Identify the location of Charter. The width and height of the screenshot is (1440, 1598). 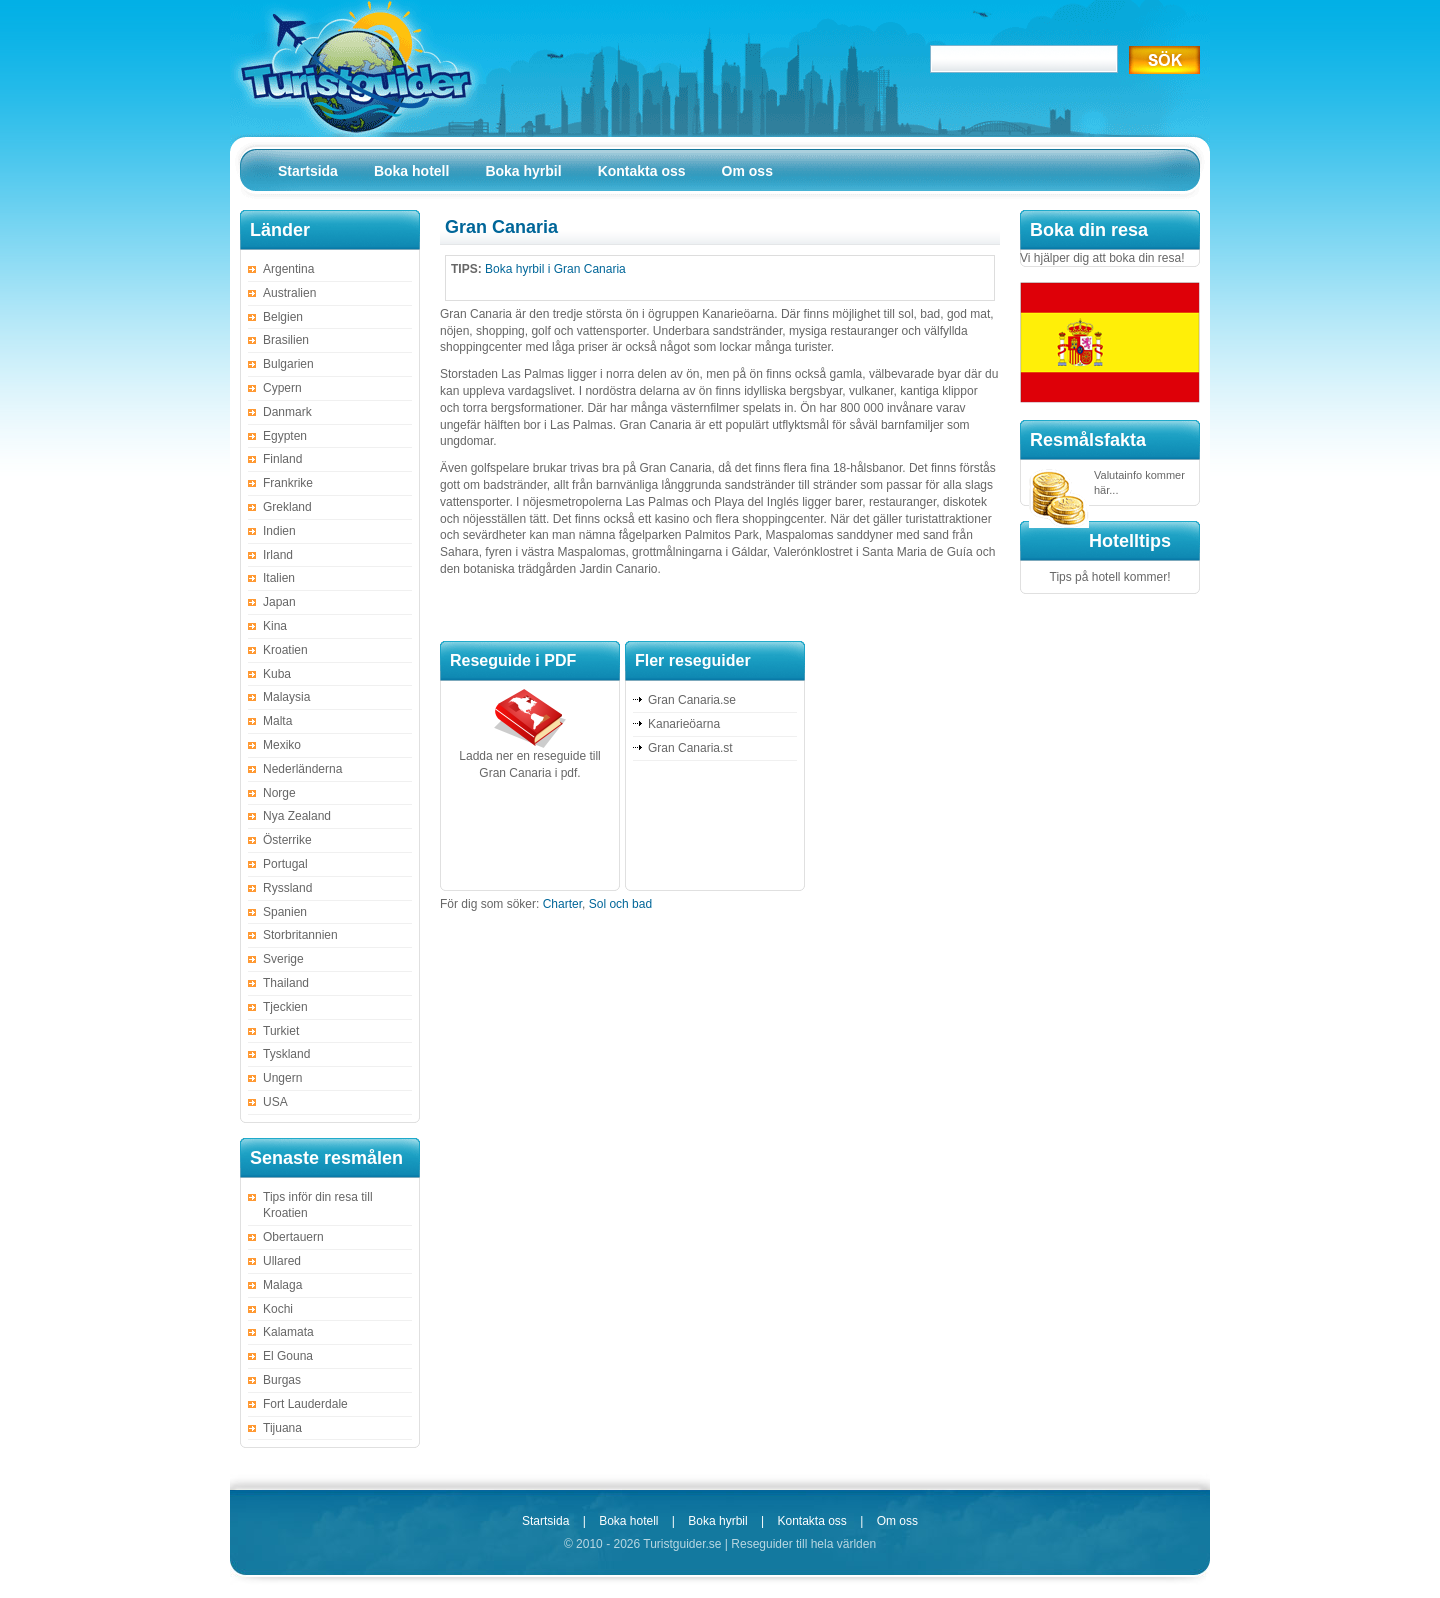
(562, 904).